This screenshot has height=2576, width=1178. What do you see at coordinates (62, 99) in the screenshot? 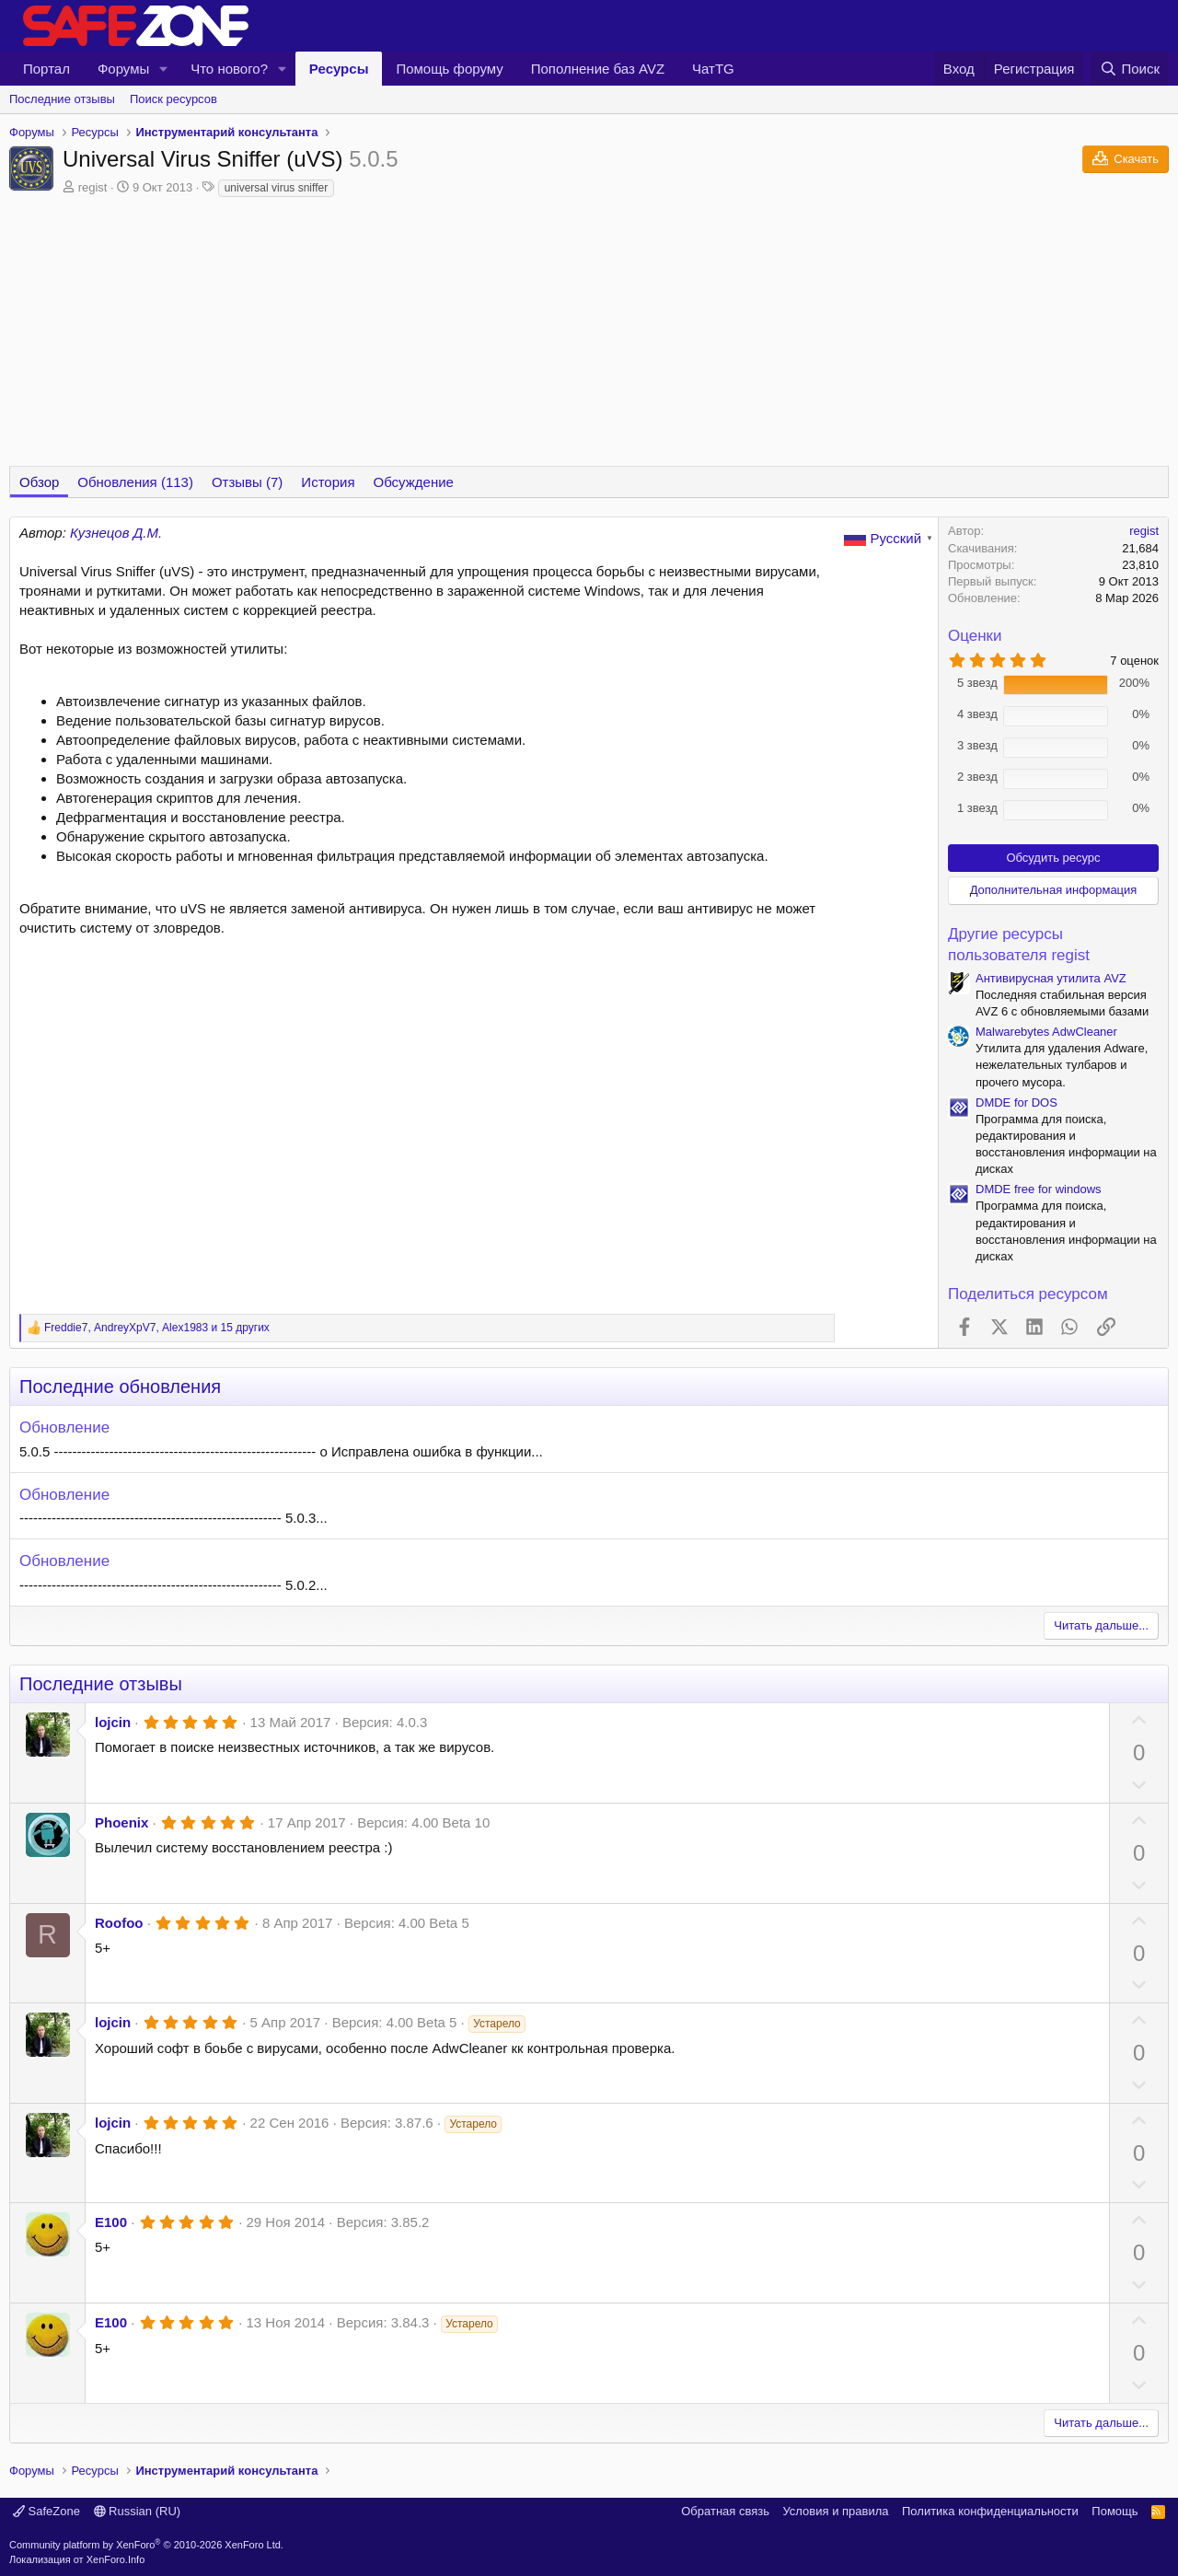
I see `Последние отзывы` at bounding box center [62, 99].